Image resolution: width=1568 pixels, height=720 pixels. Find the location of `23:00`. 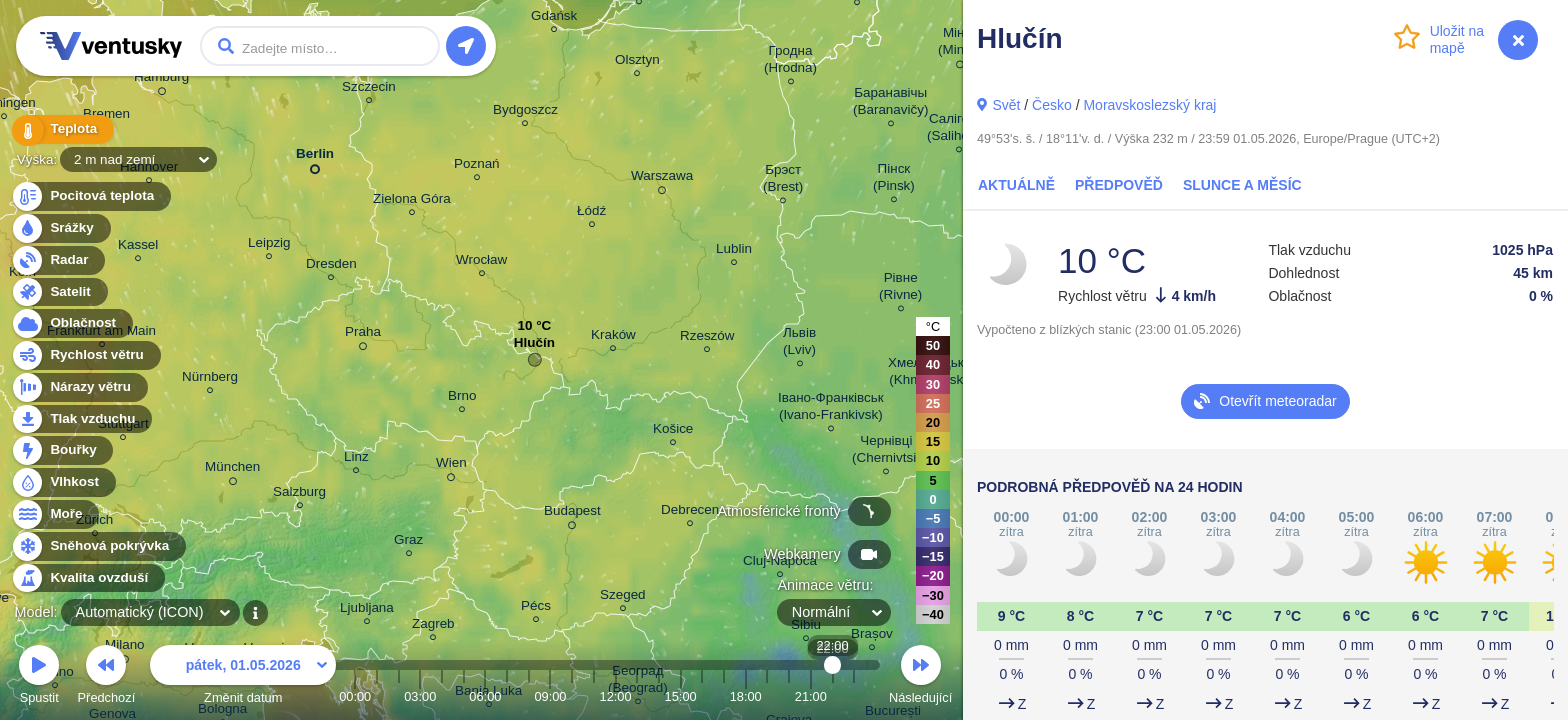

23:00 is located at coordinates (854, 696).